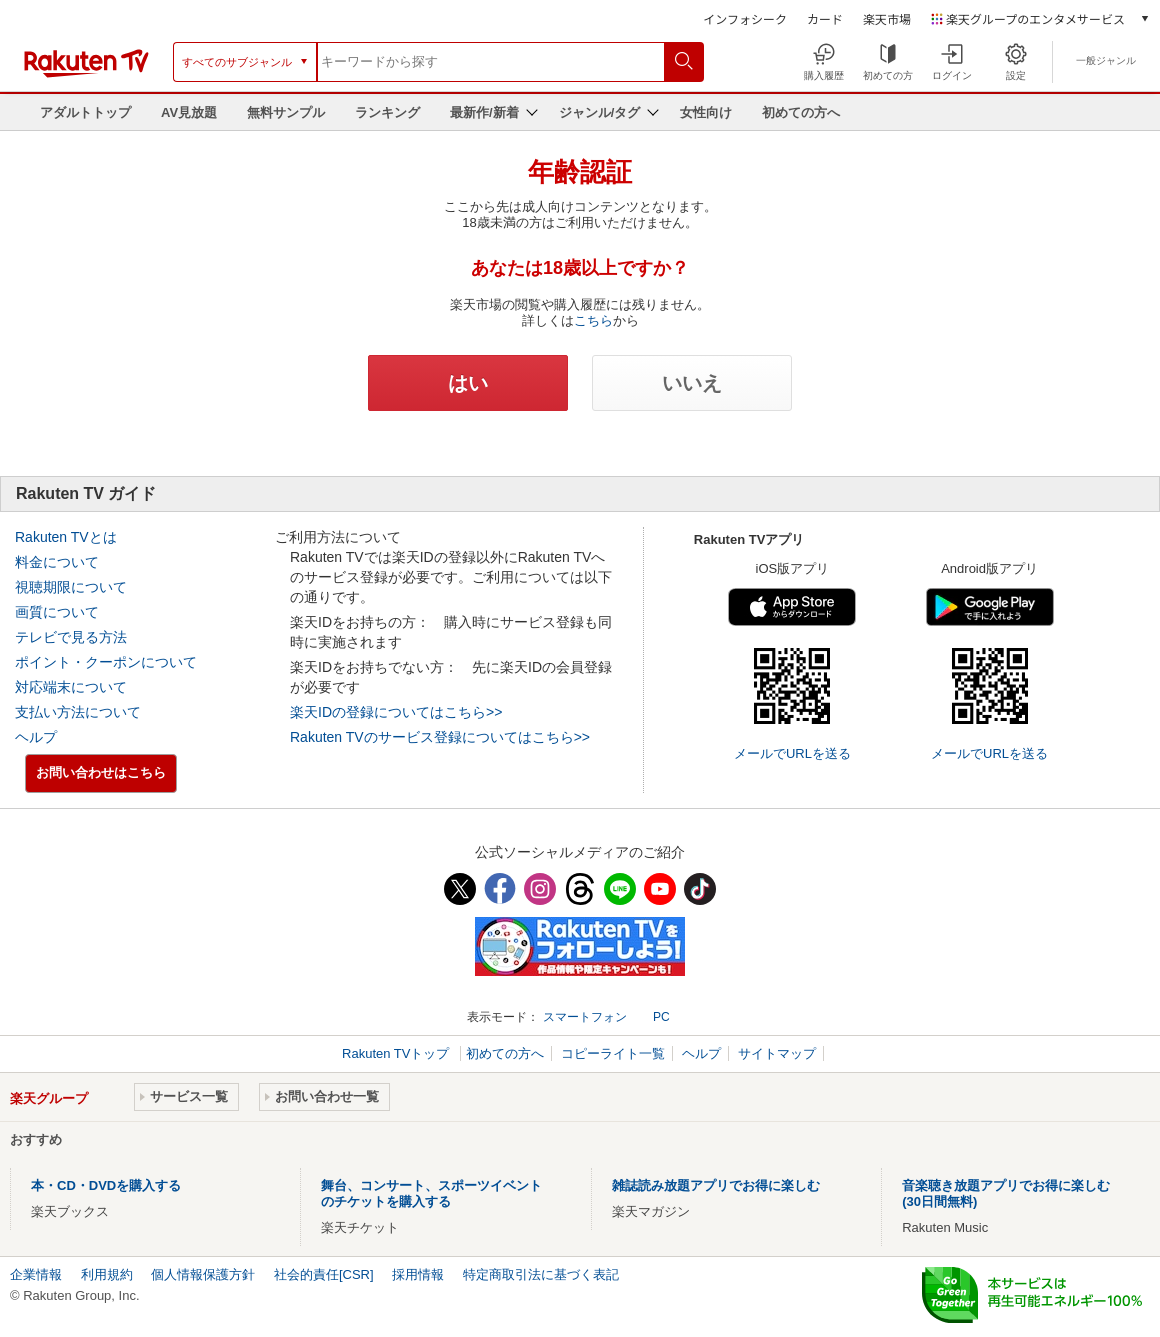 The width and height of the screenshot is (1160, 1337). I want to click on 特定商取引法に基づく表記, so click(541, 1274).